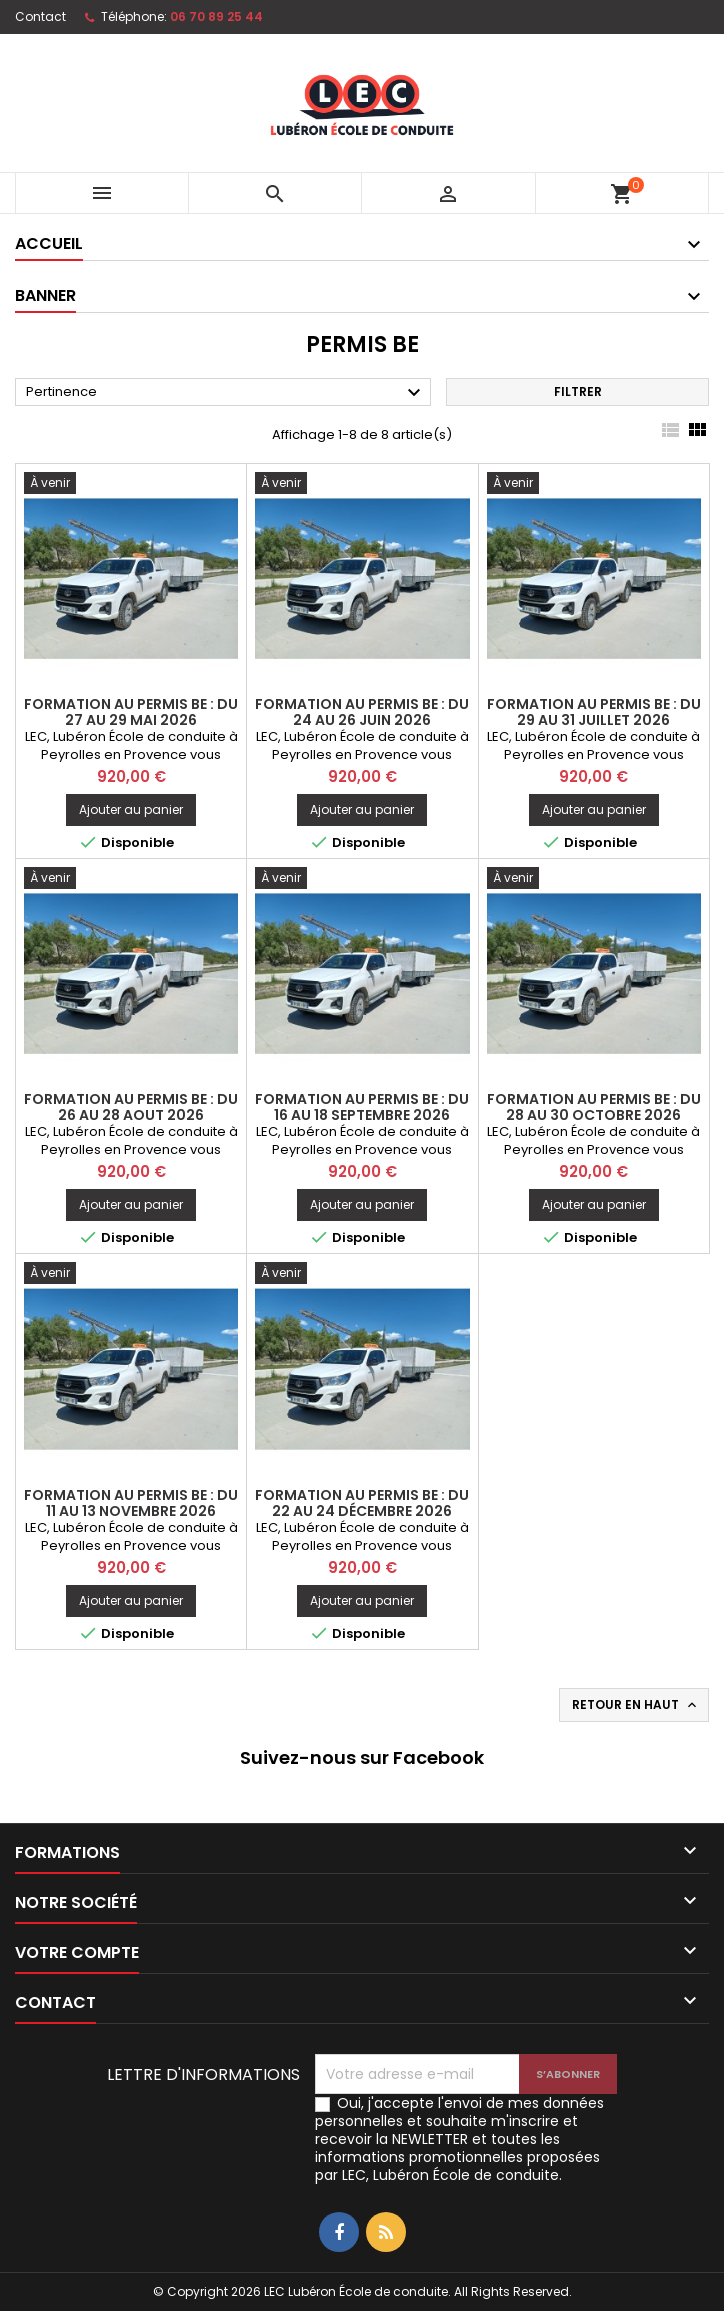  Describe the element at coordinates (131, 1503) in the screenshot. I see `FORMATION AU PERMIS BE : Du 11 au 13 Novembre 2026` at that location.